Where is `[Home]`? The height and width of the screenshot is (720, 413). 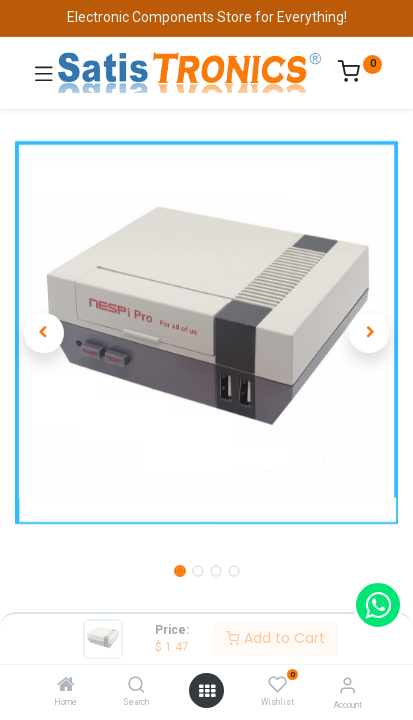 [Home] is located at coordinates (66, 686).